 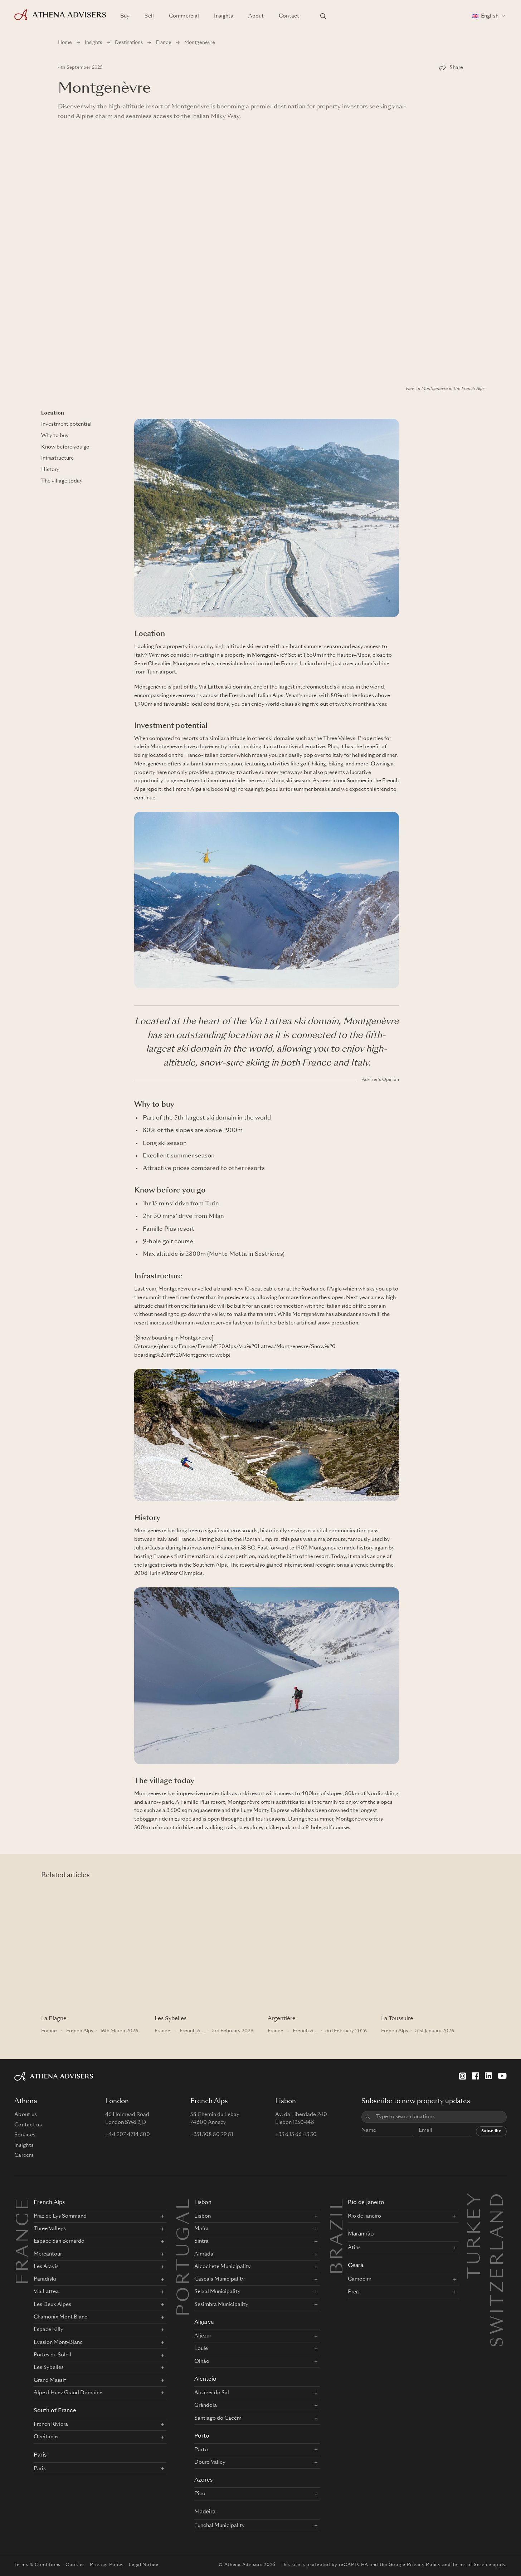 What do you see at coordinates (199, 2493) in the screenshot?
I see `Pico` at bounding box center [199, 2493].